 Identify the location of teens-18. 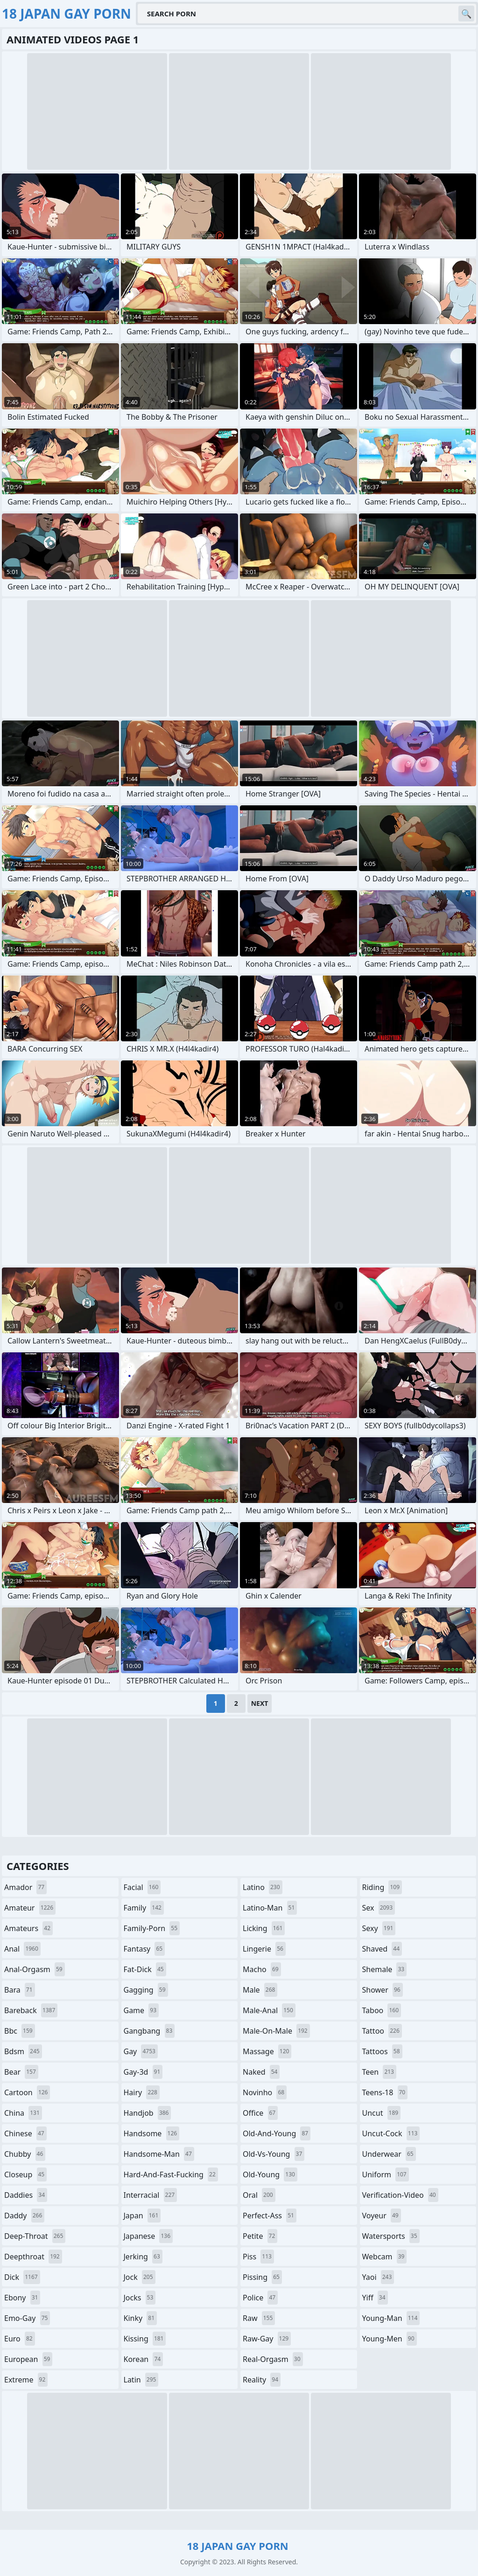
(385, 2092).